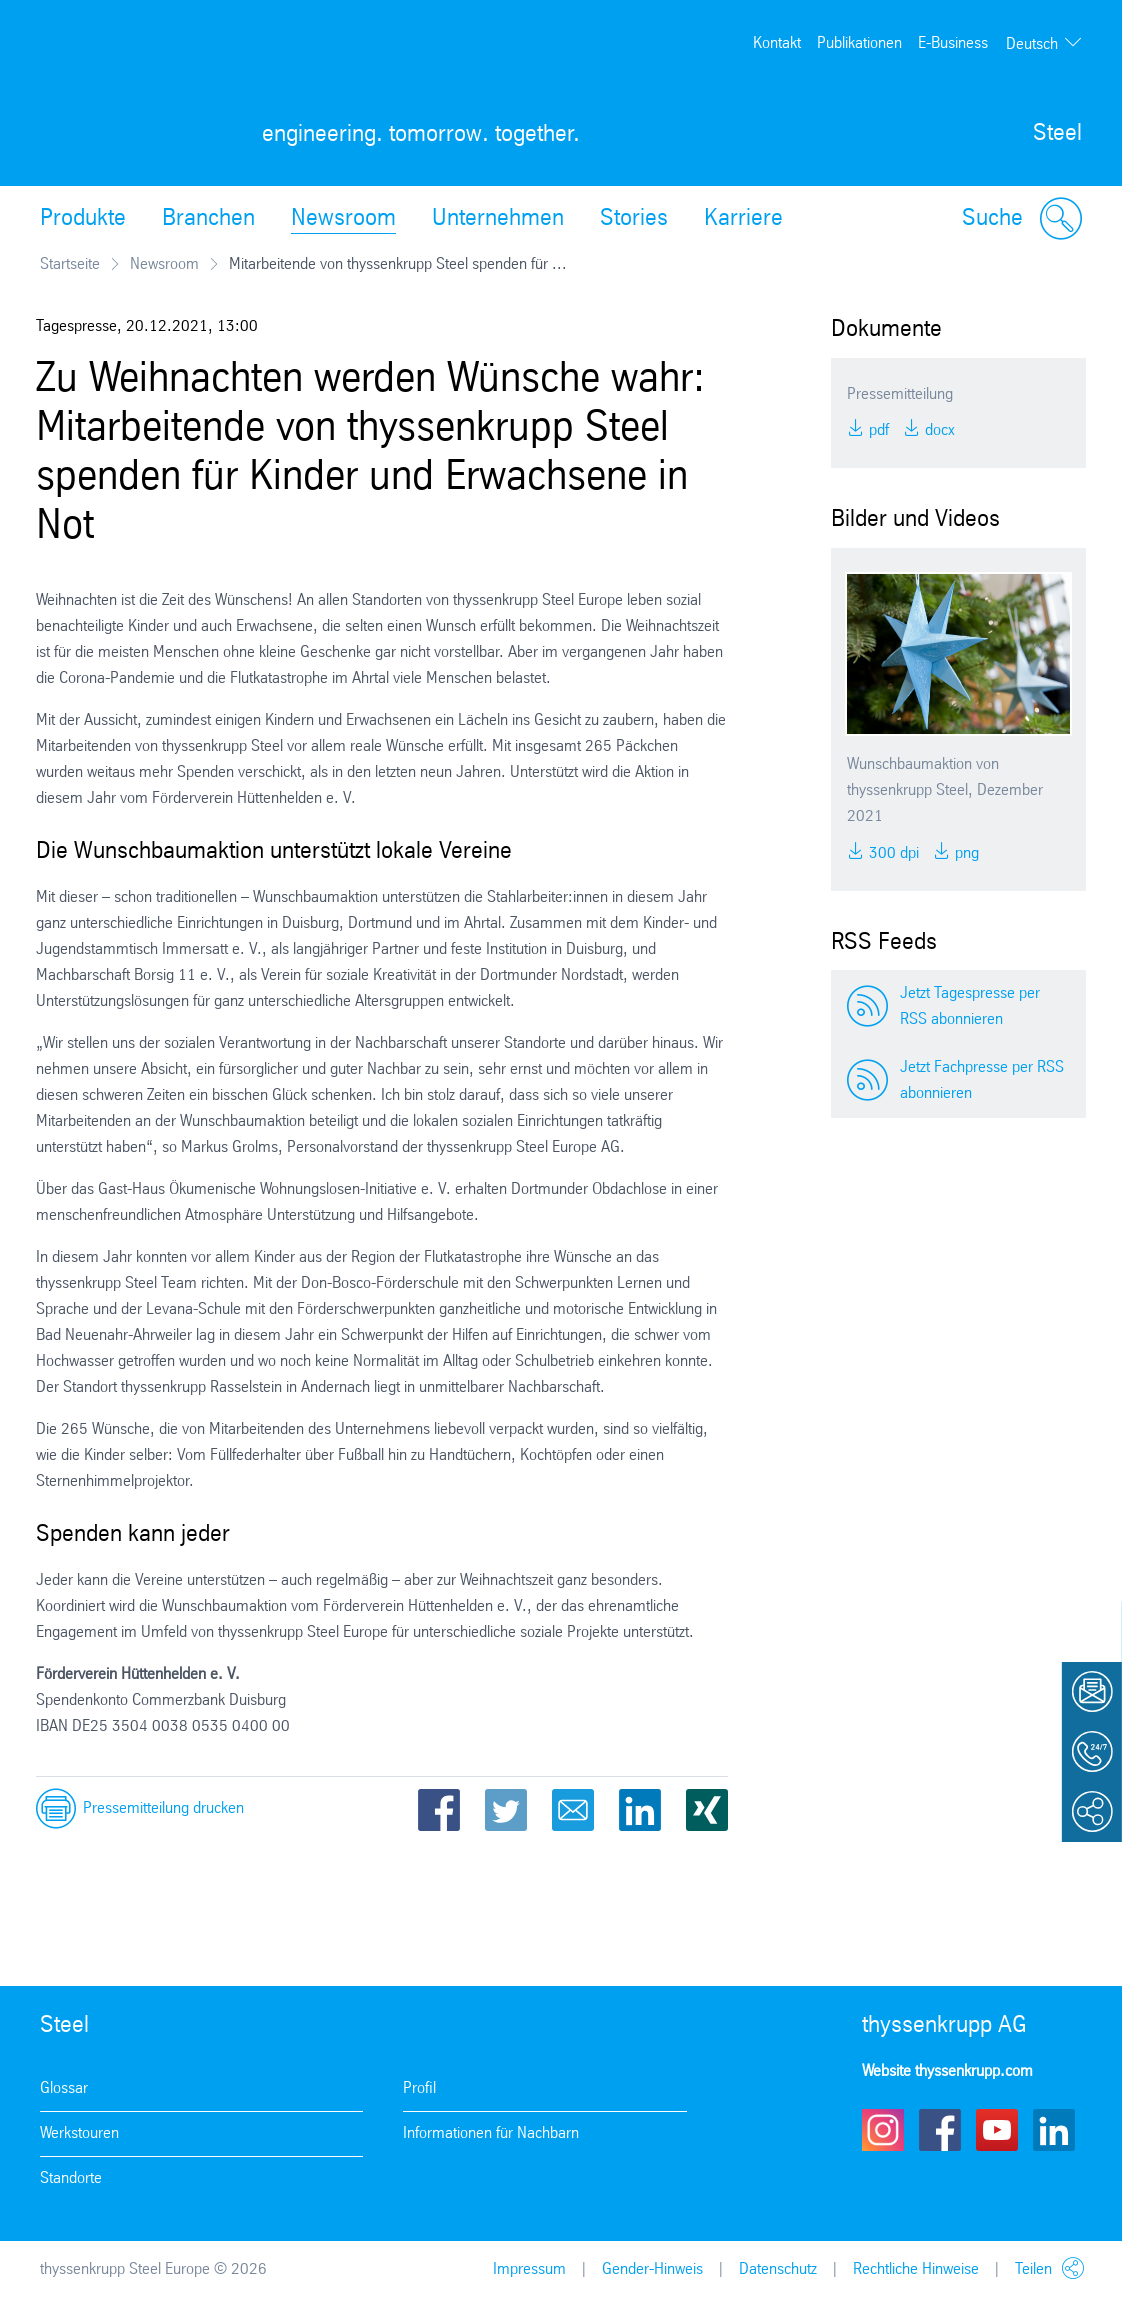  I want to click on DOCX, so click(938, 430).